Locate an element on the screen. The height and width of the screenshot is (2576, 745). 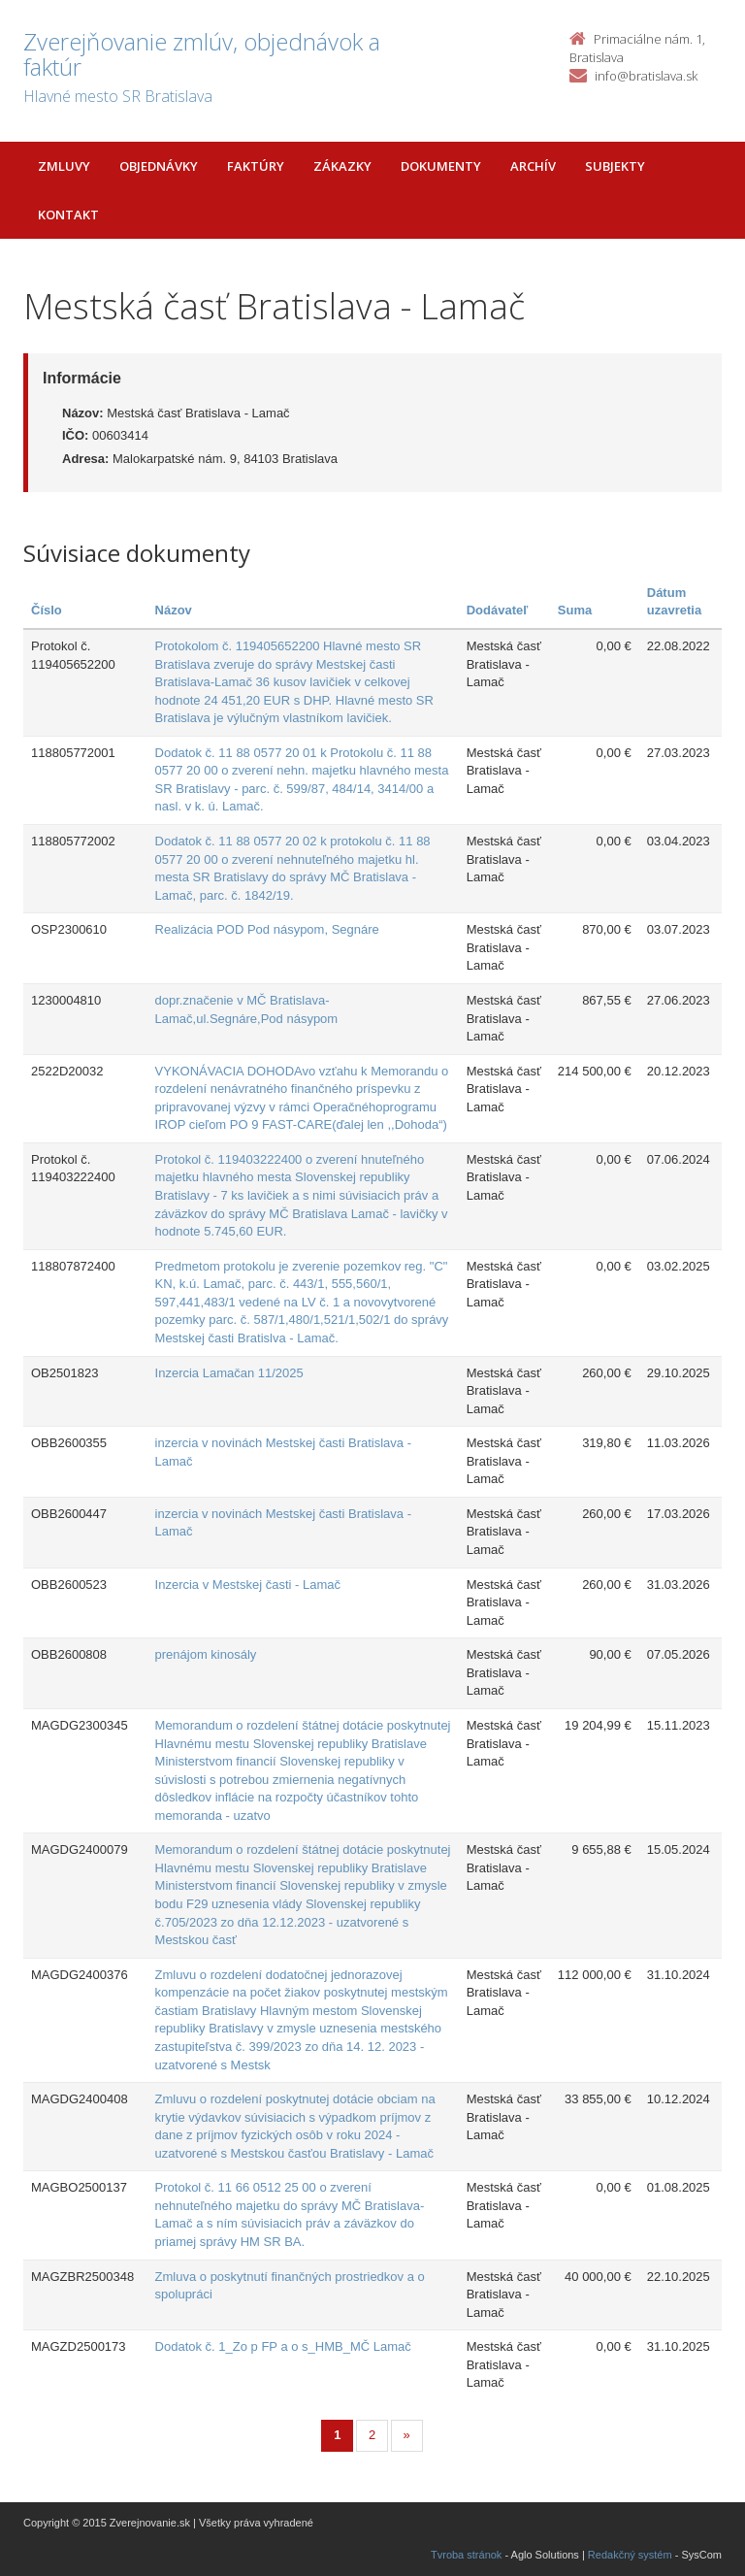
Tvroba stránok is located at coordinates (466, 2554).